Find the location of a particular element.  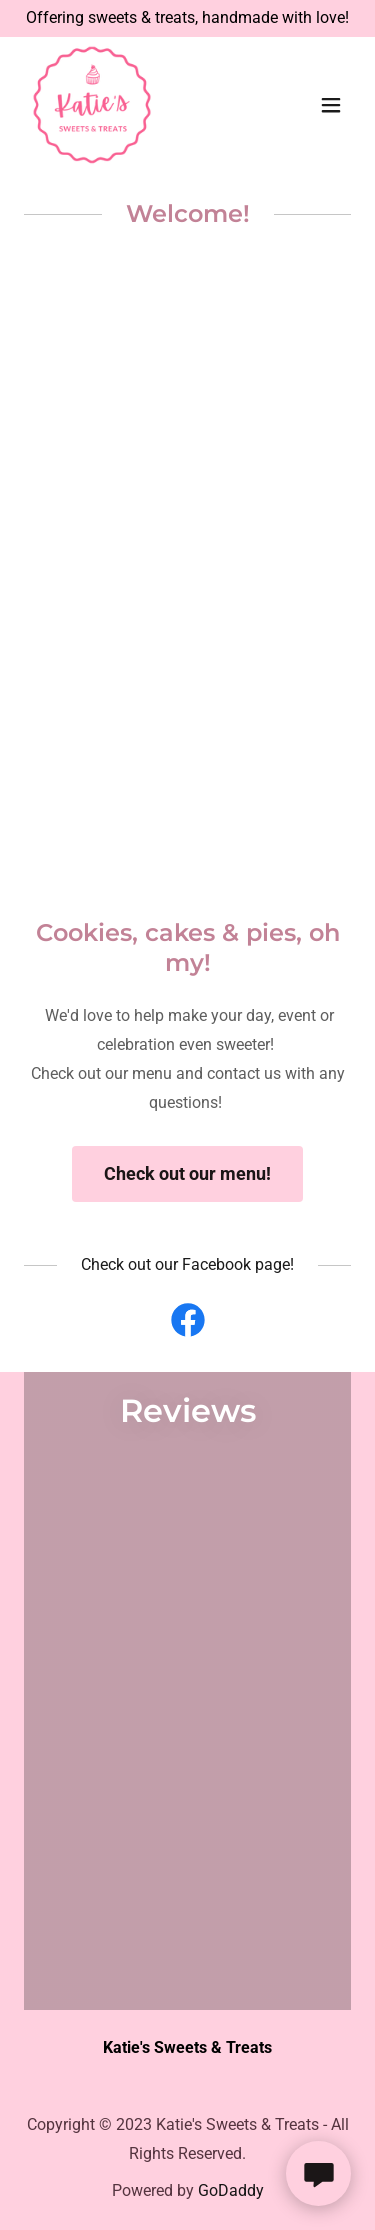

[button] is located at coordinates (331, 105).